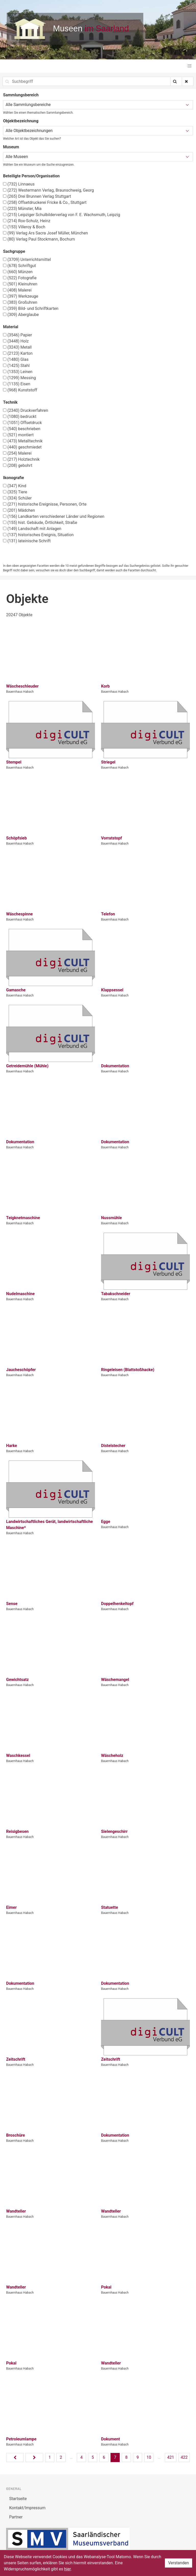 This screenshot has width=196, height=2576. I want to click on bedruckt, so click(19, 416).